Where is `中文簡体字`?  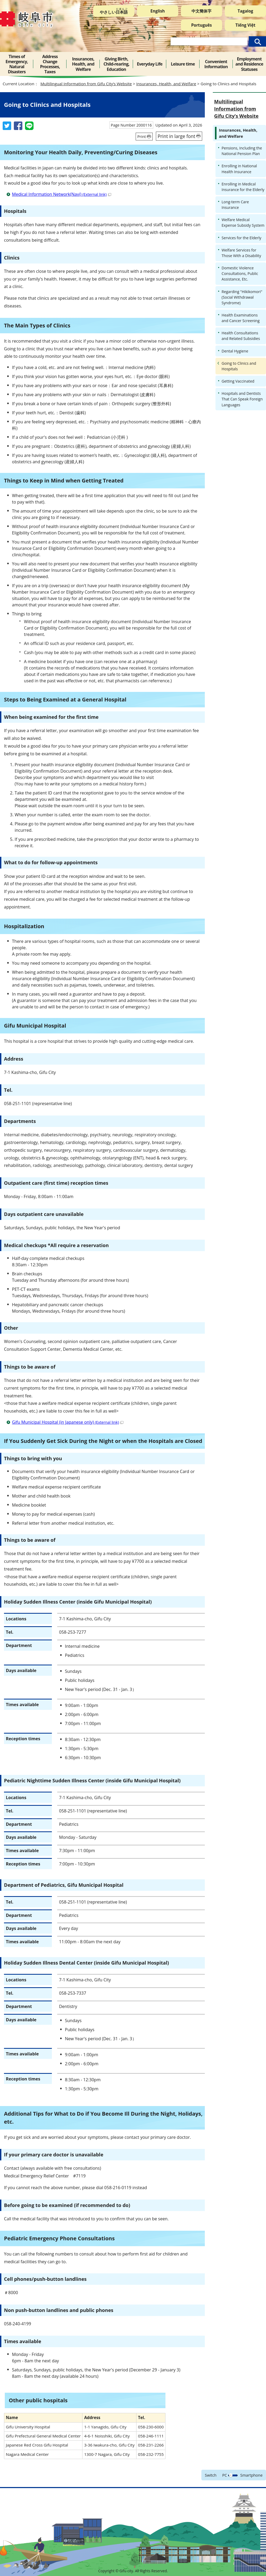 中文簡体字 is located at coordinates (201, 11).